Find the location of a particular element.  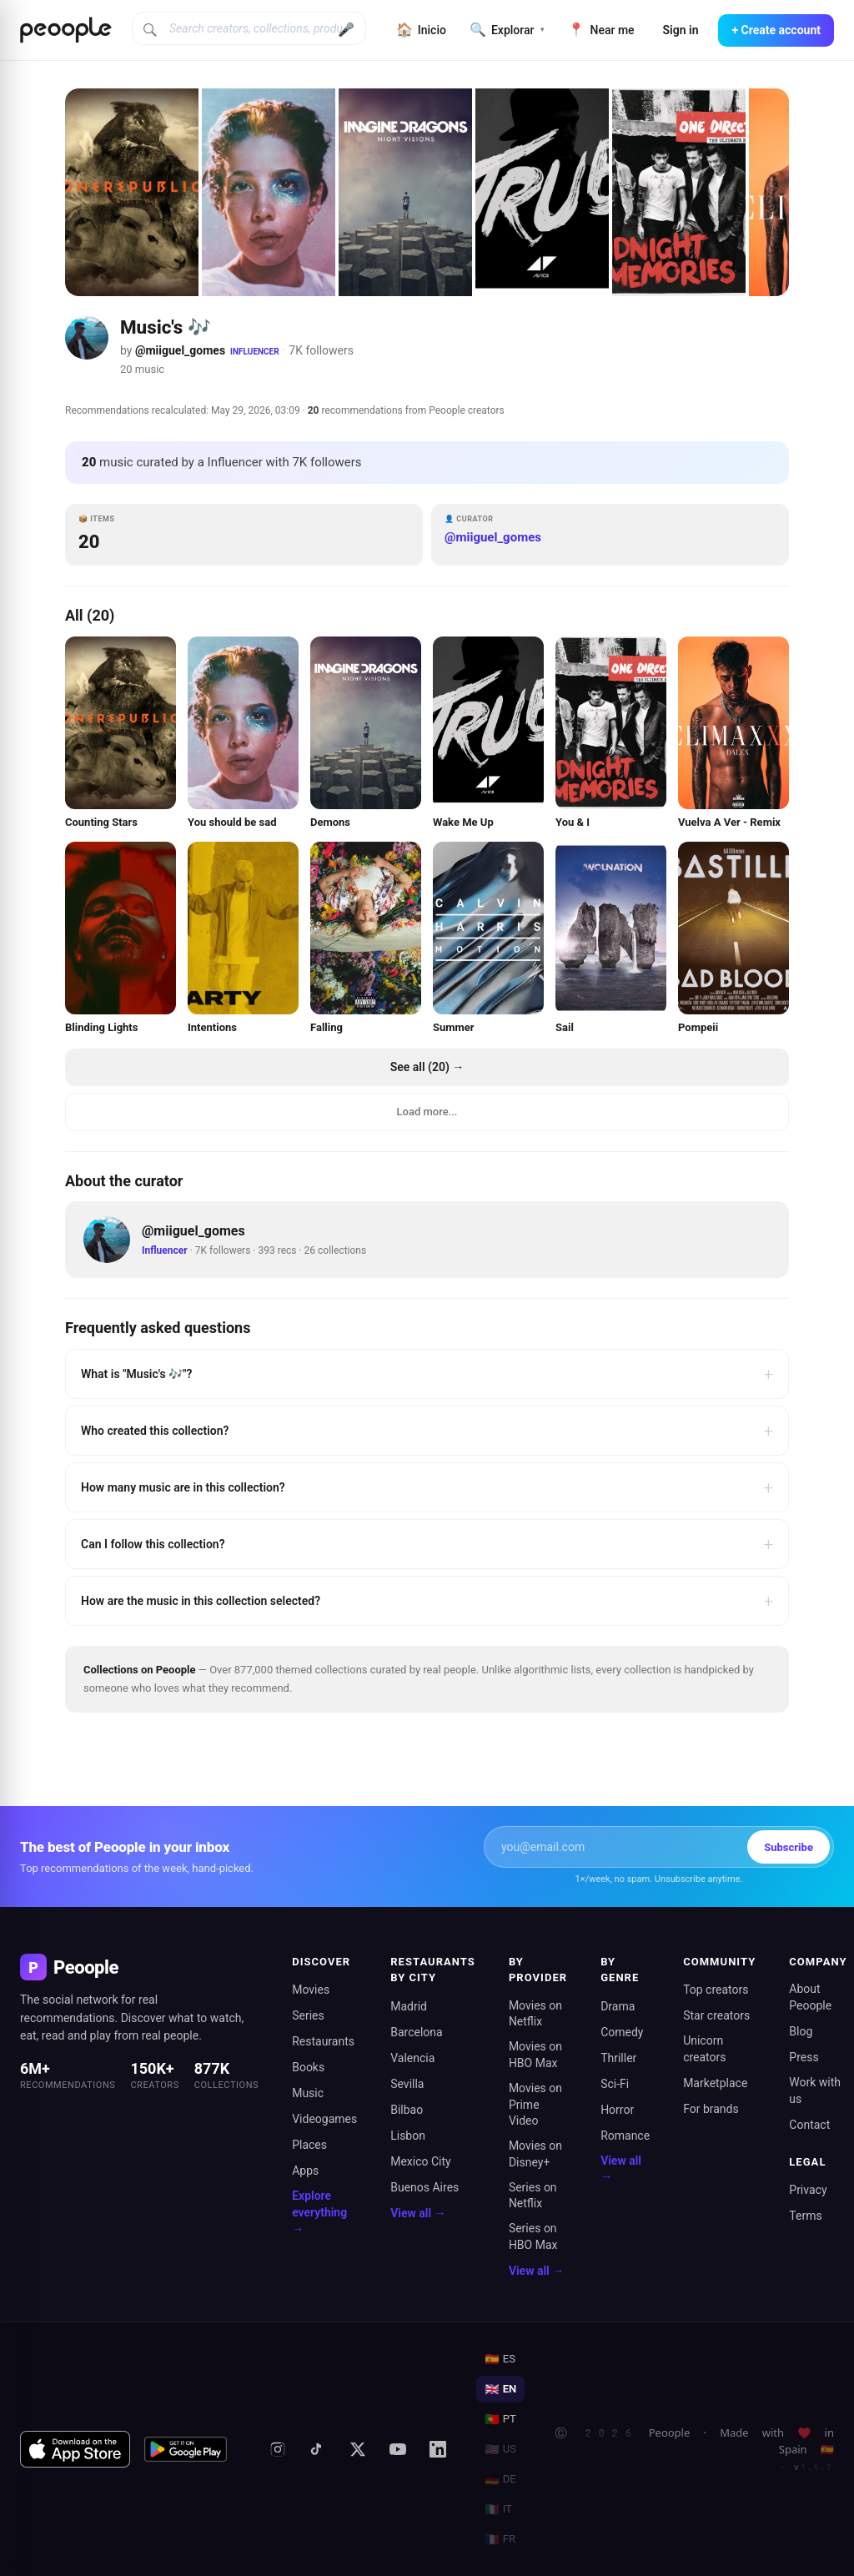

Blog is located at coordinates (800, 2031).